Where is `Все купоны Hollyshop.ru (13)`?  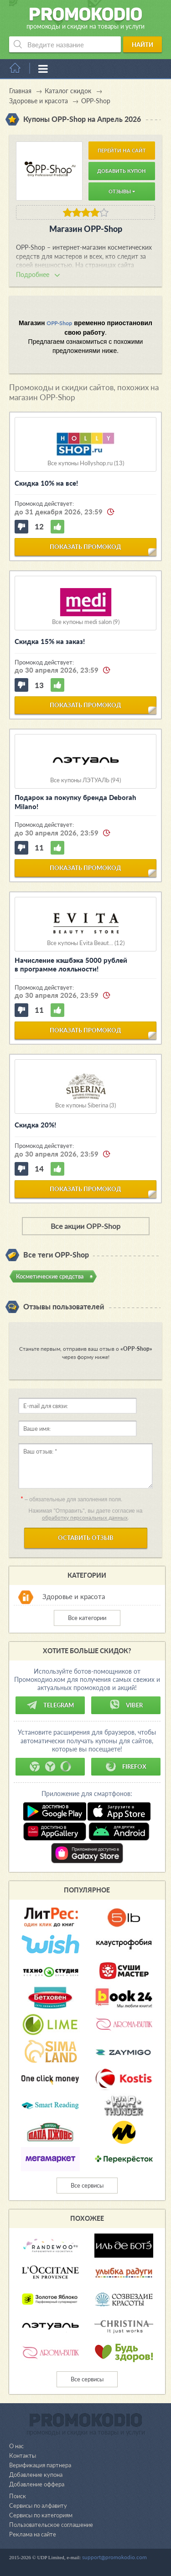 Все купоны Hollyshop.ru (13) is located at coordinates (85, 463).